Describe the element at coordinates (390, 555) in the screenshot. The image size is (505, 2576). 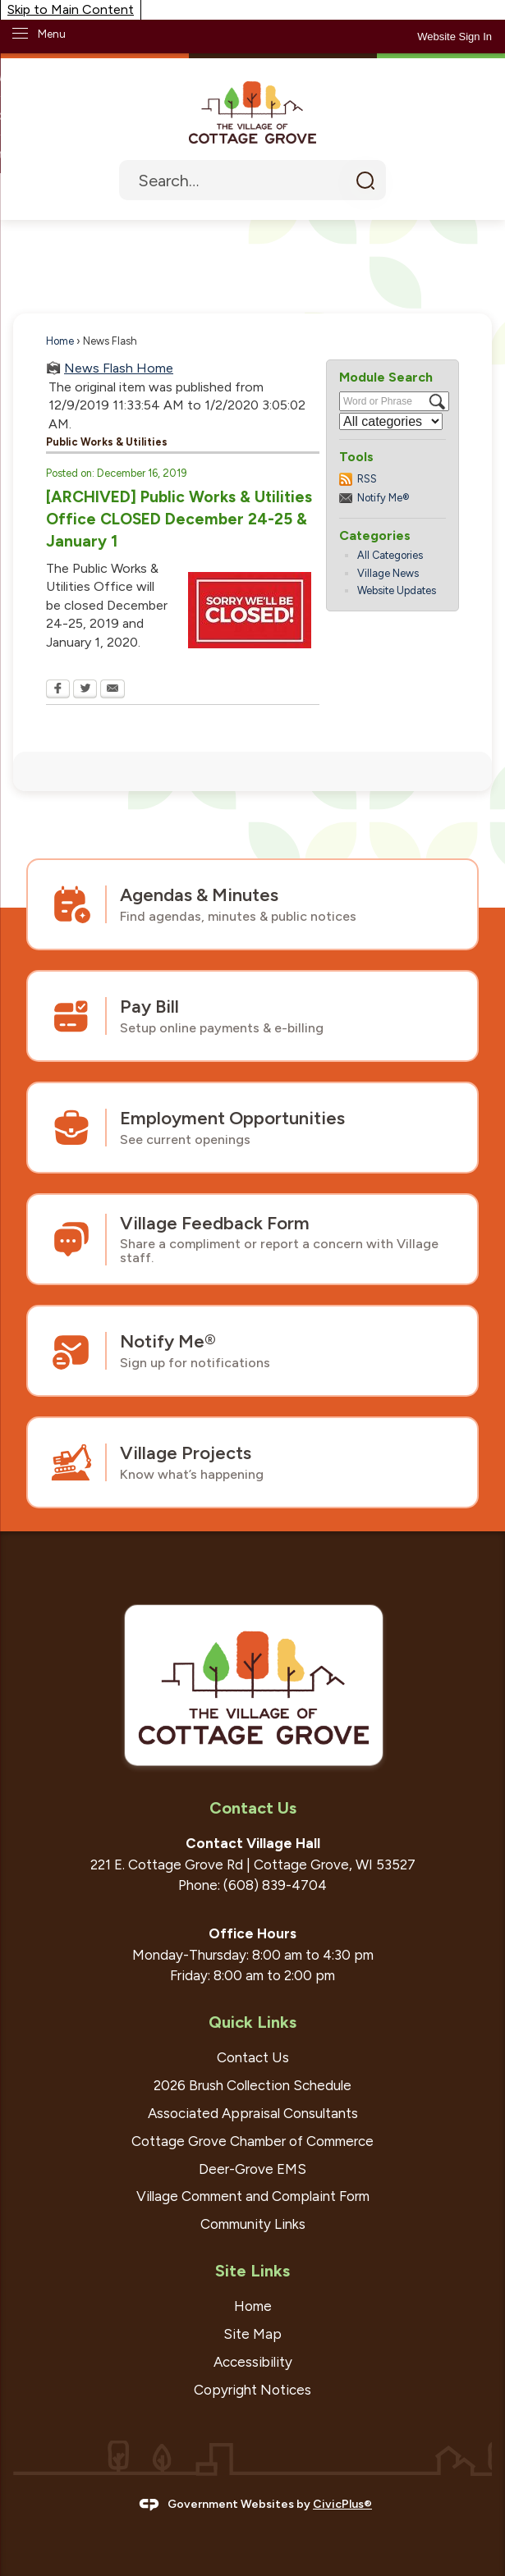
I see `All Categories` at that location.